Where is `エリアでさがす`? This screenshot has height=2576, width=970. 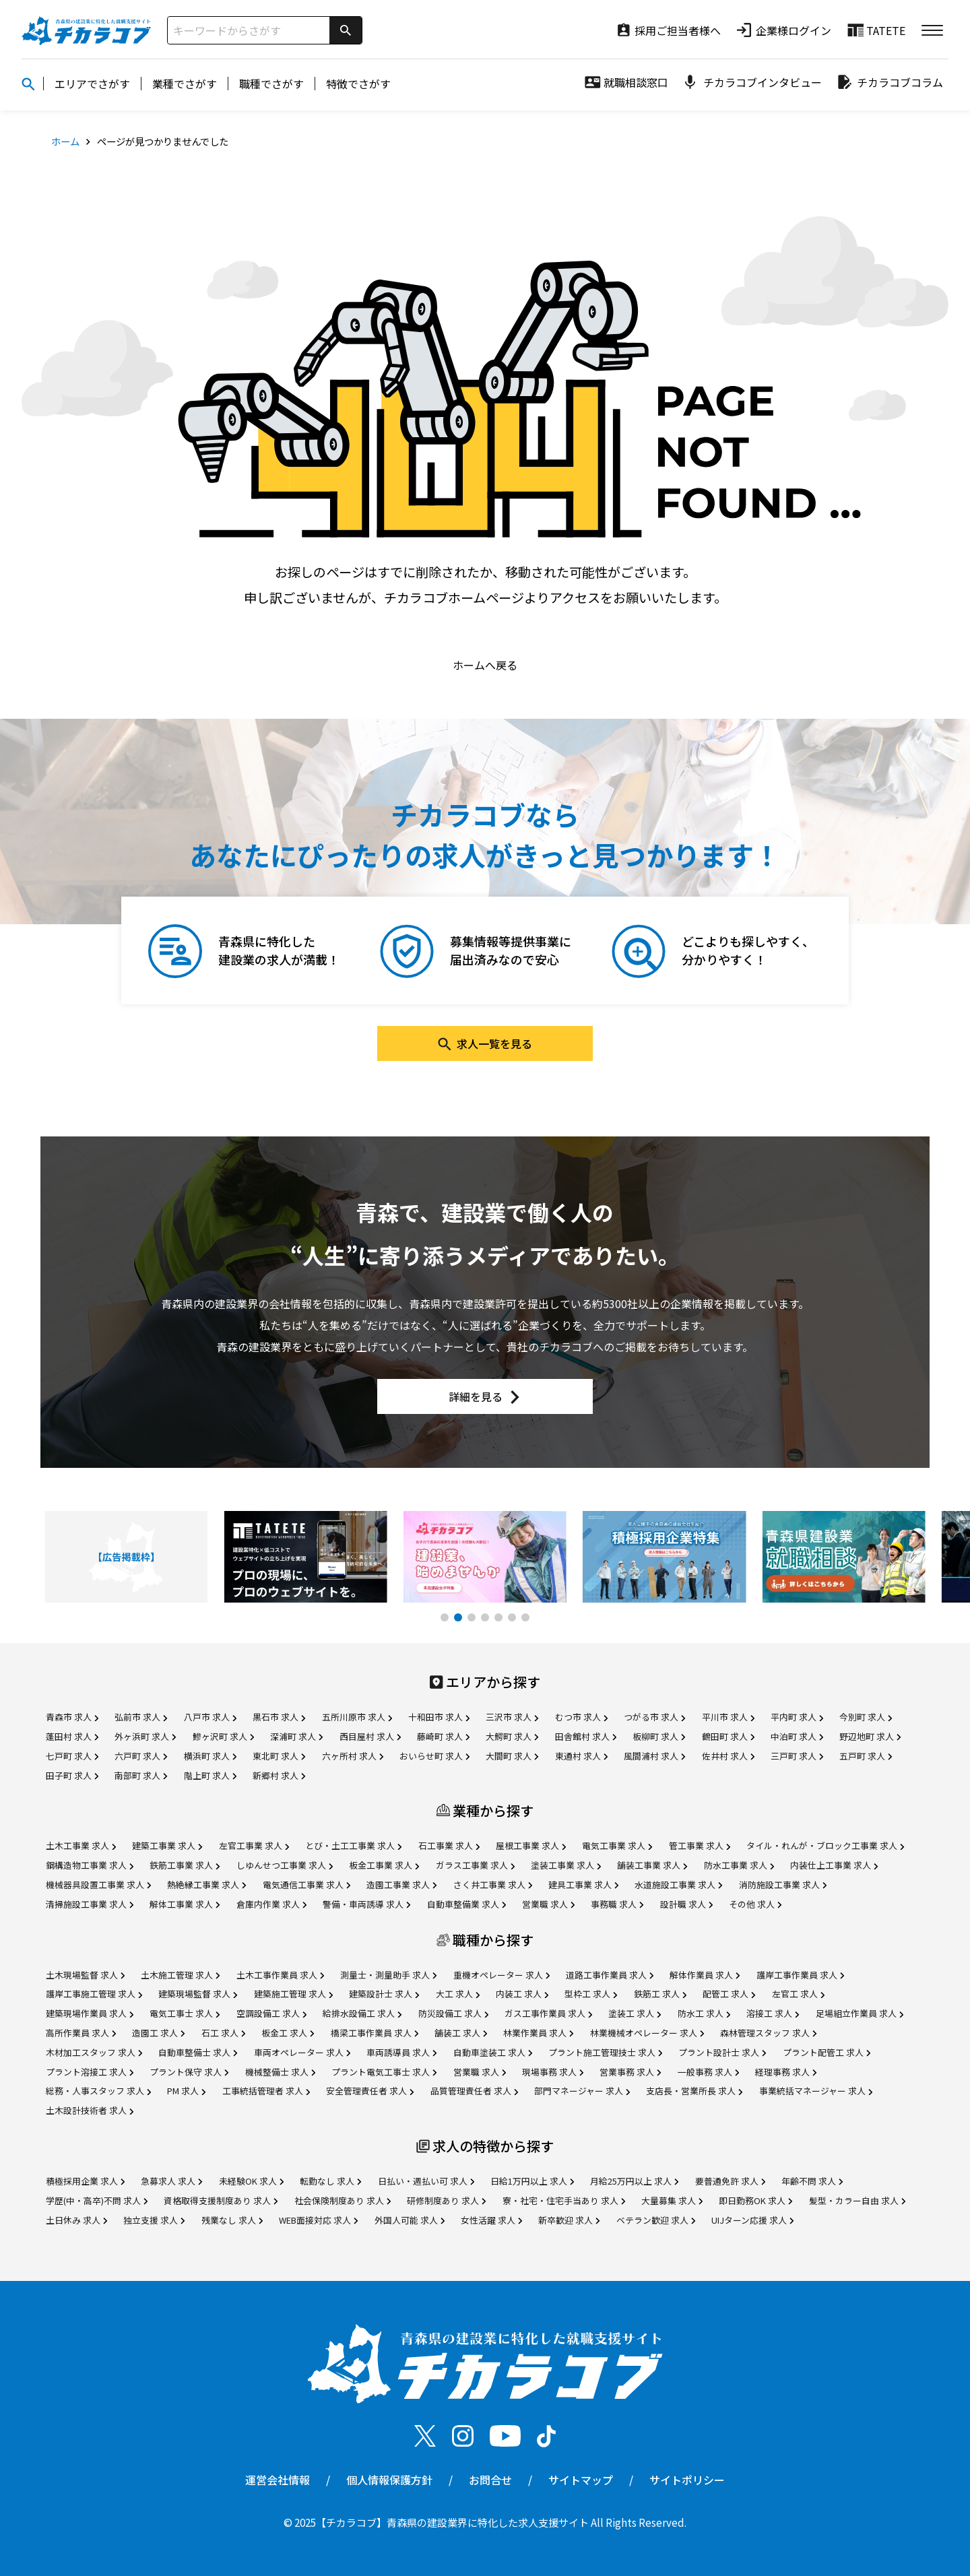
エリアでさがす is located at coordinates (92, 83).